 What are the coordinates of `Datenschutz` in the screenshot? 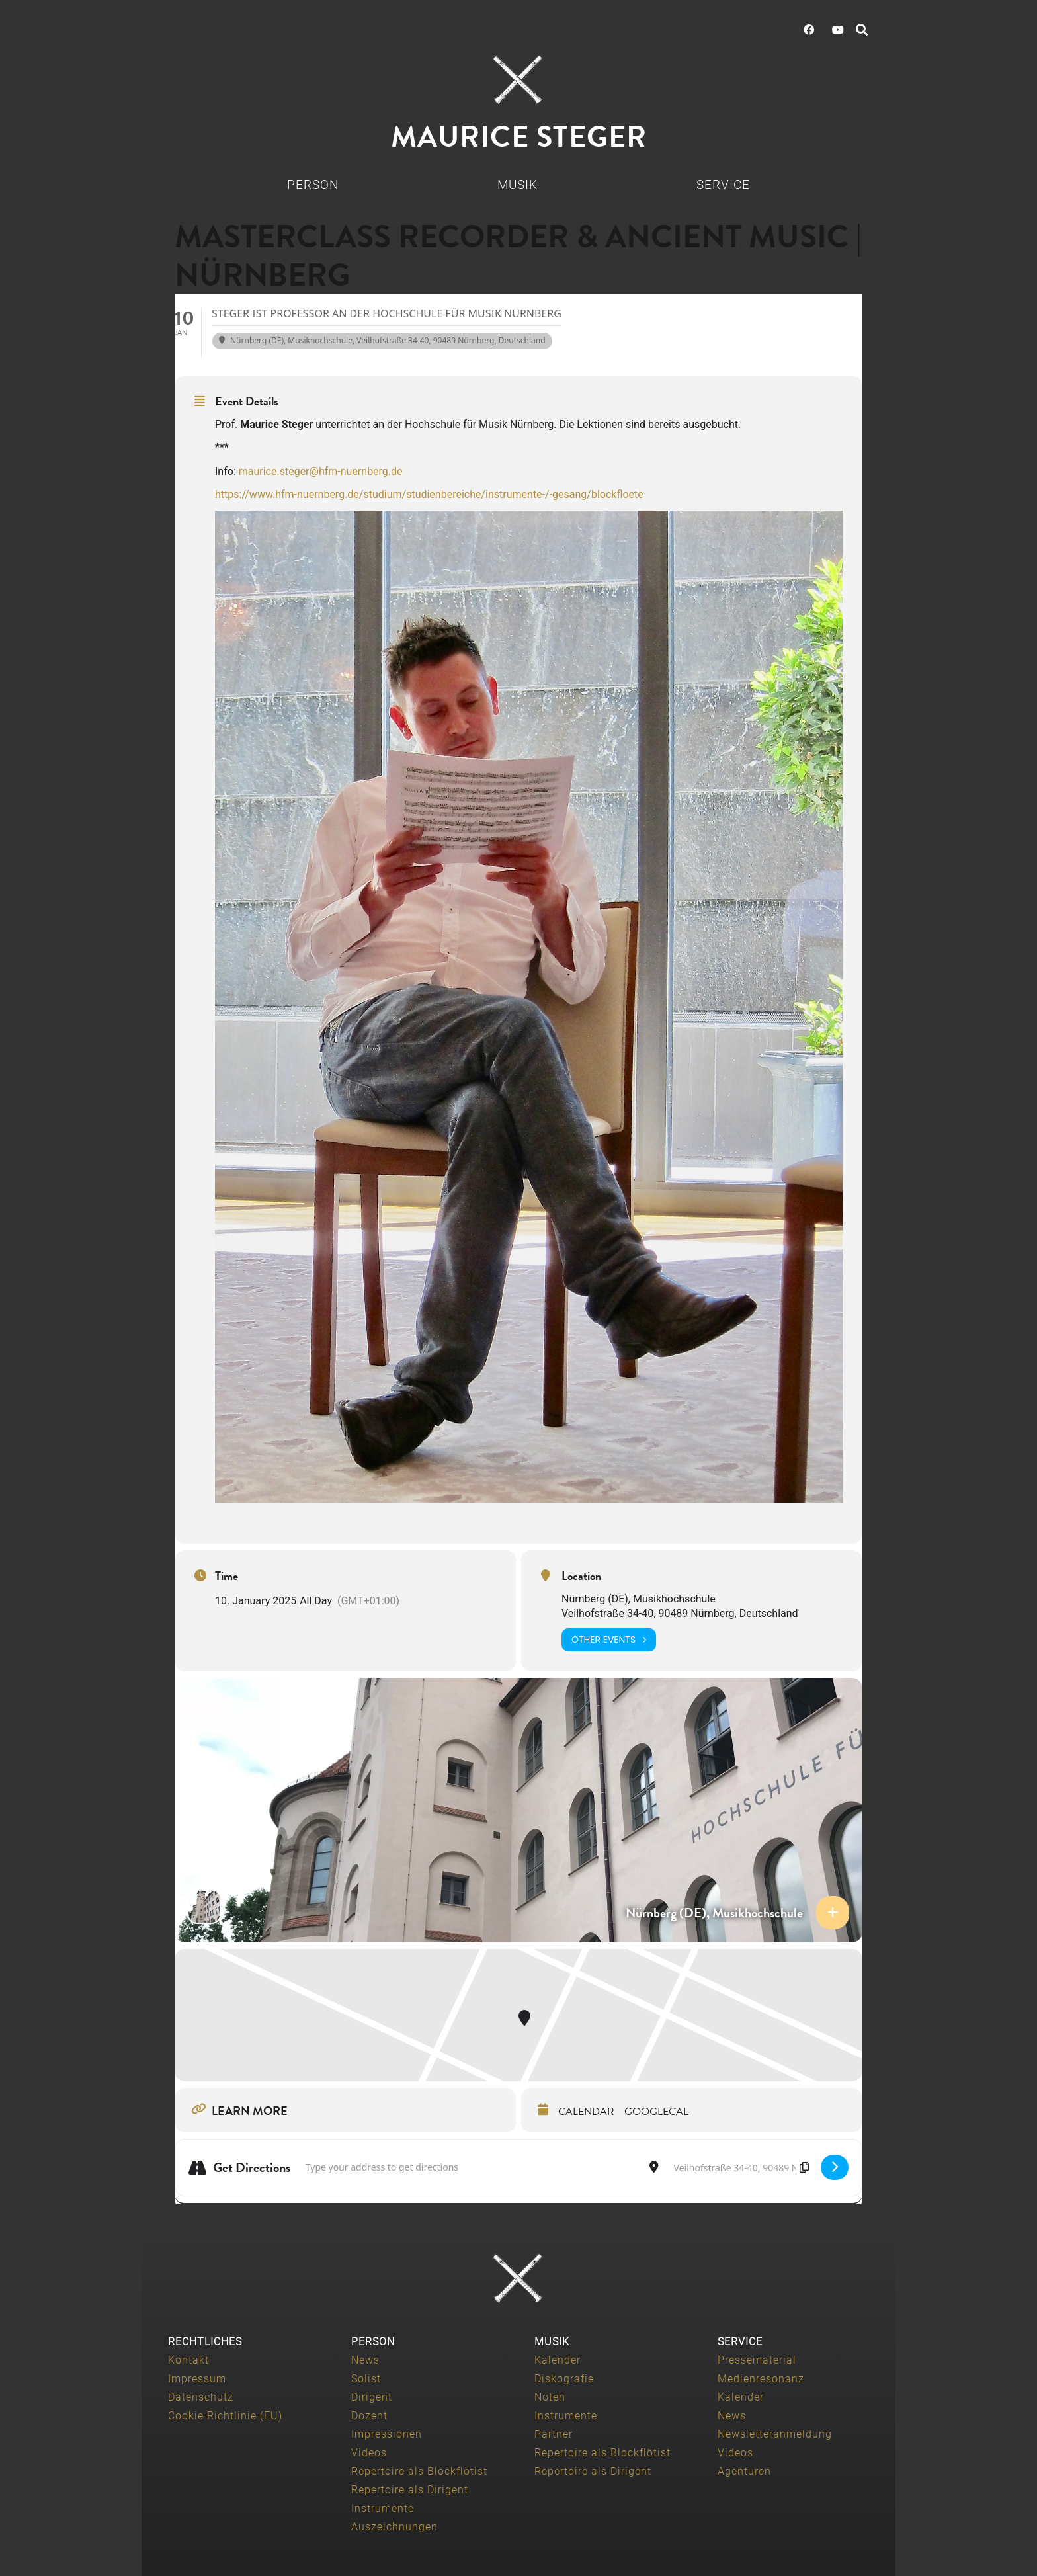 It's located at (200, 2397).